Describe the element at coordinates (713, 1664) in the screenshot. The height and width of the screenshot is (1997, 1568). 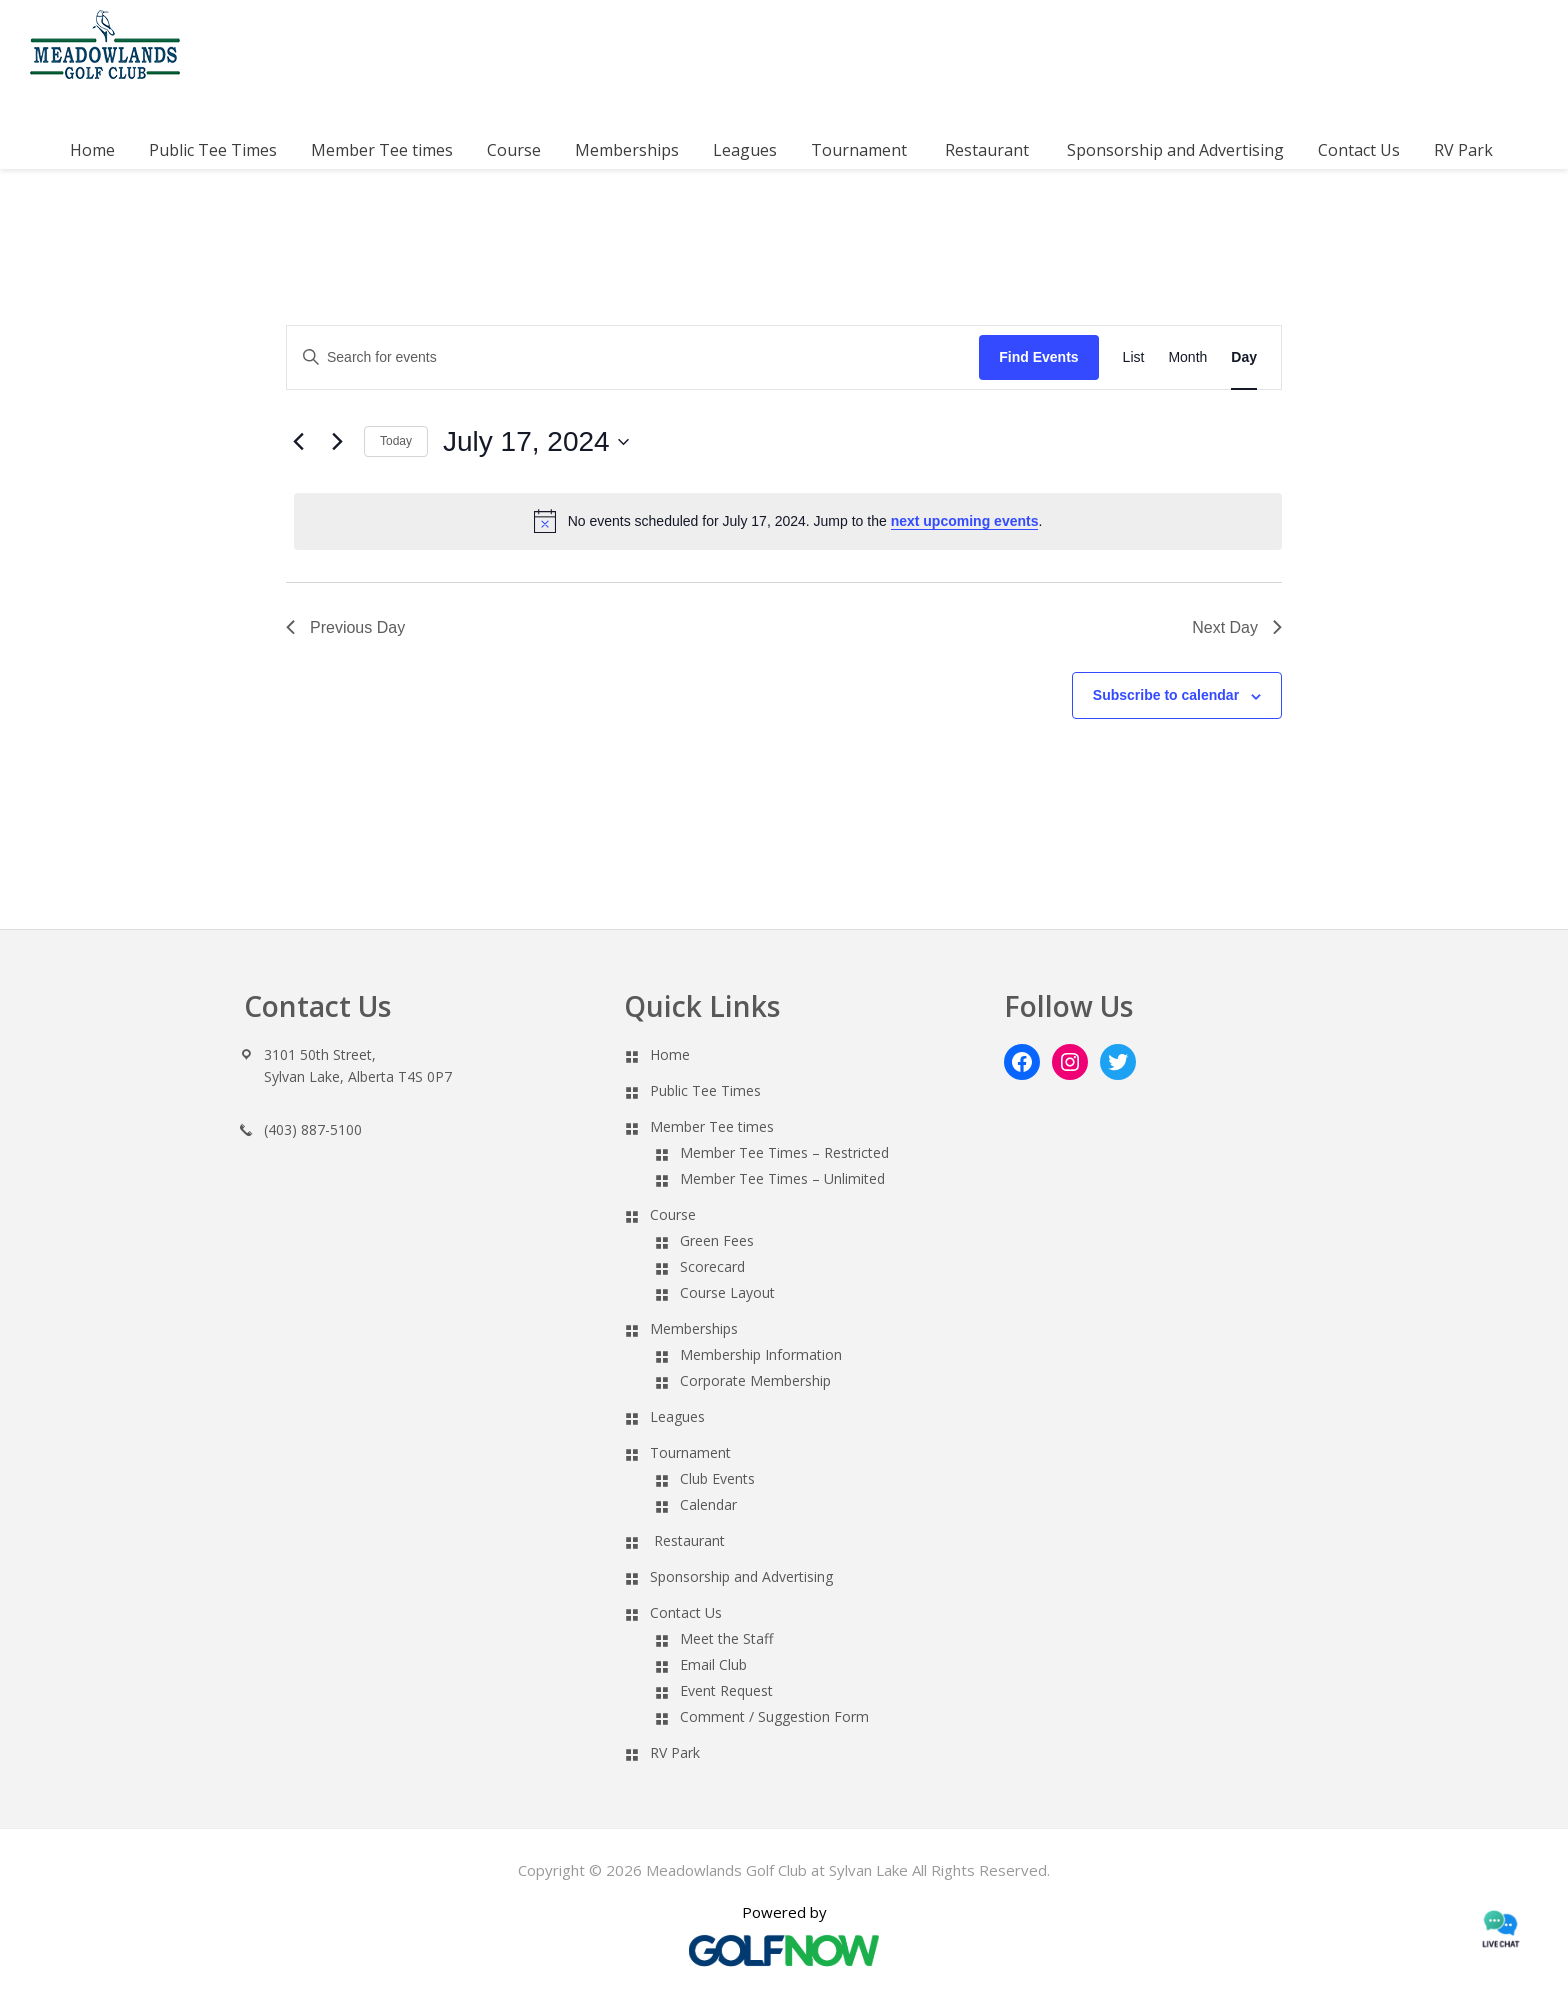
I see `Email Club` at that location.